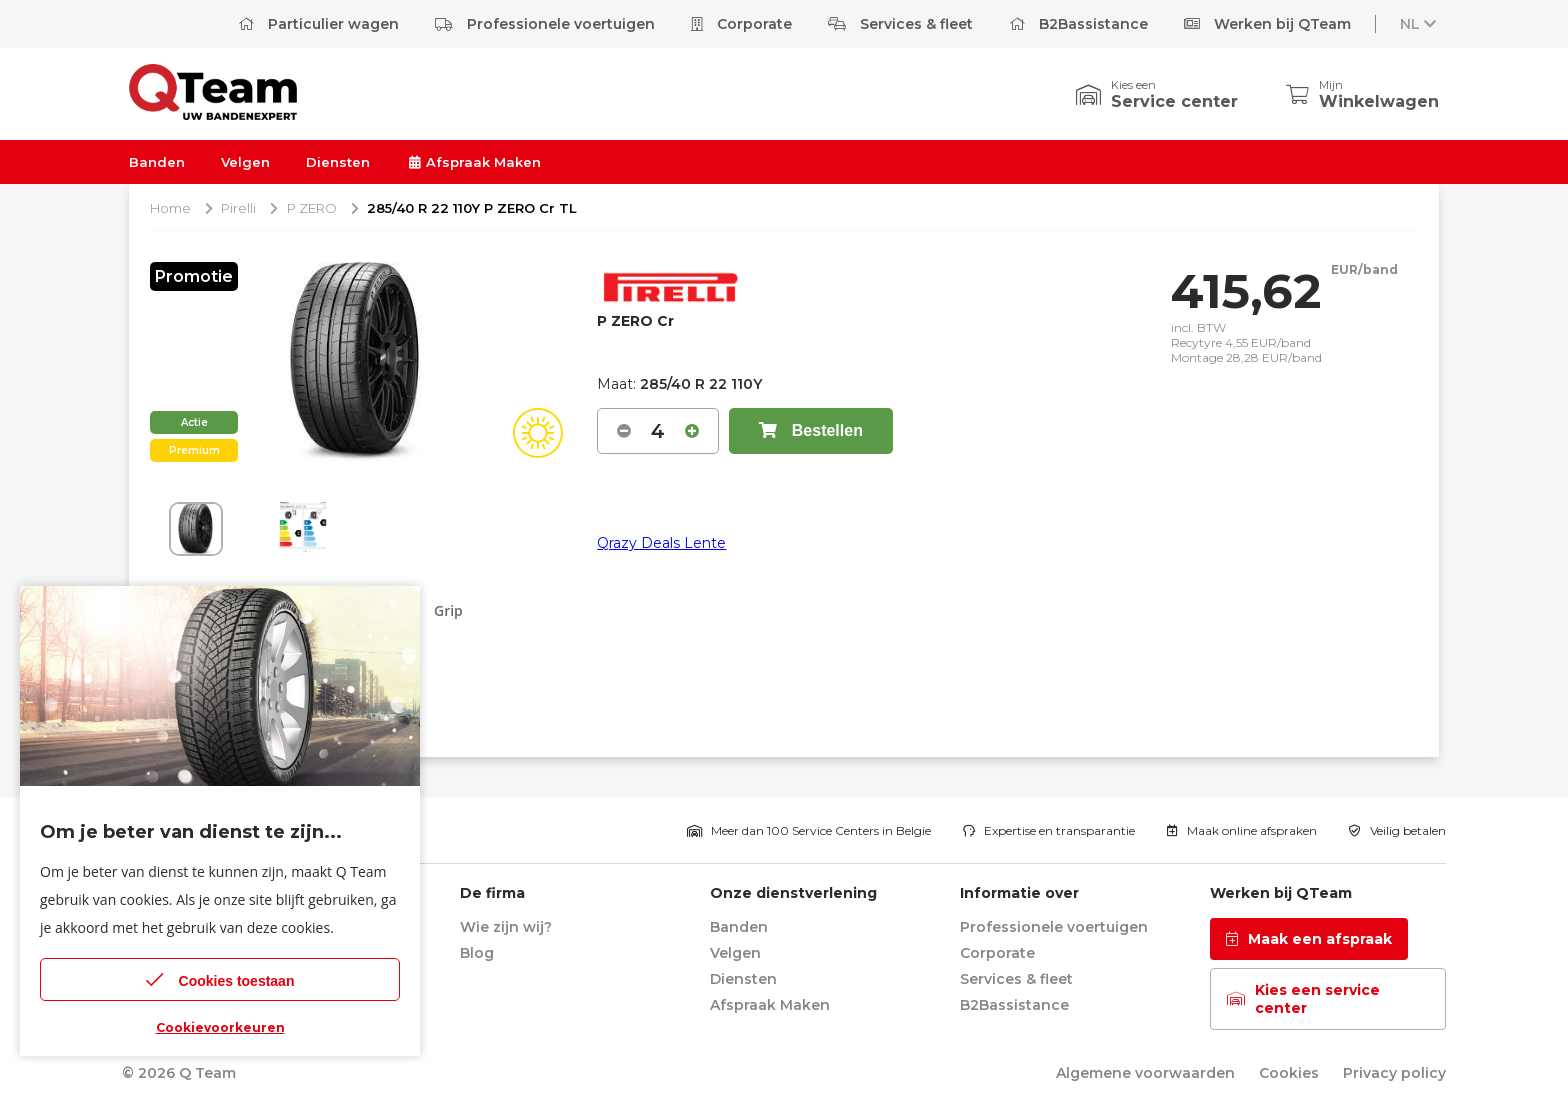 This screenshot has width=1568, height=1106. I want to click on Algemene voorwaarden, so click(1145, 1073).